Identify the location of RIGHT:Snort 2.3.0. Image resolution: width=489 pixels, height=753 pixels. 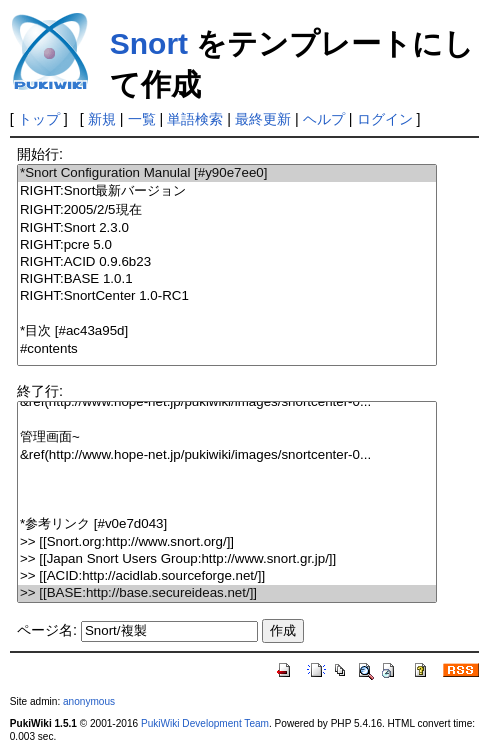
(227, 228).